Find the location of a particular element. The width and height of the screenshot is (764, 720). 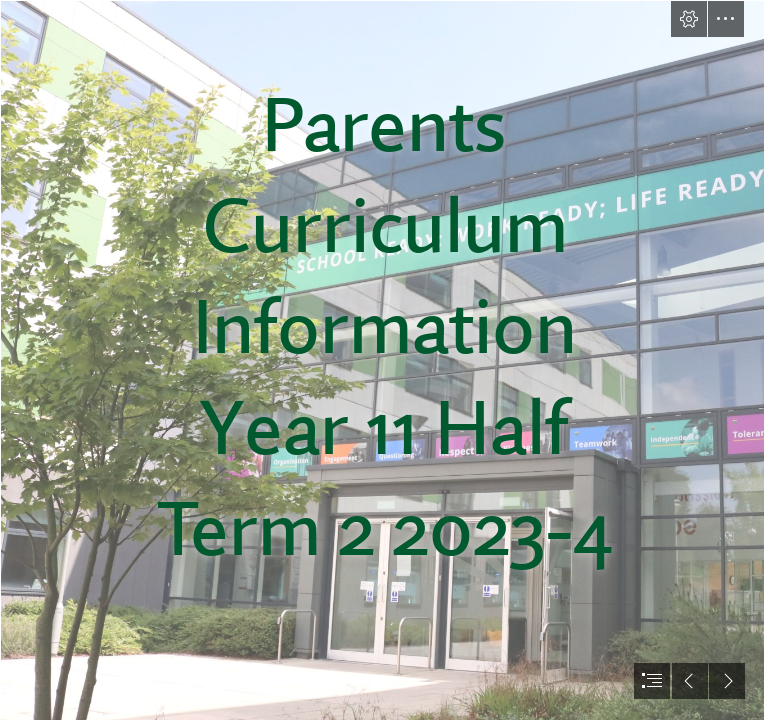

[button] is located at coordinates (689, 19).